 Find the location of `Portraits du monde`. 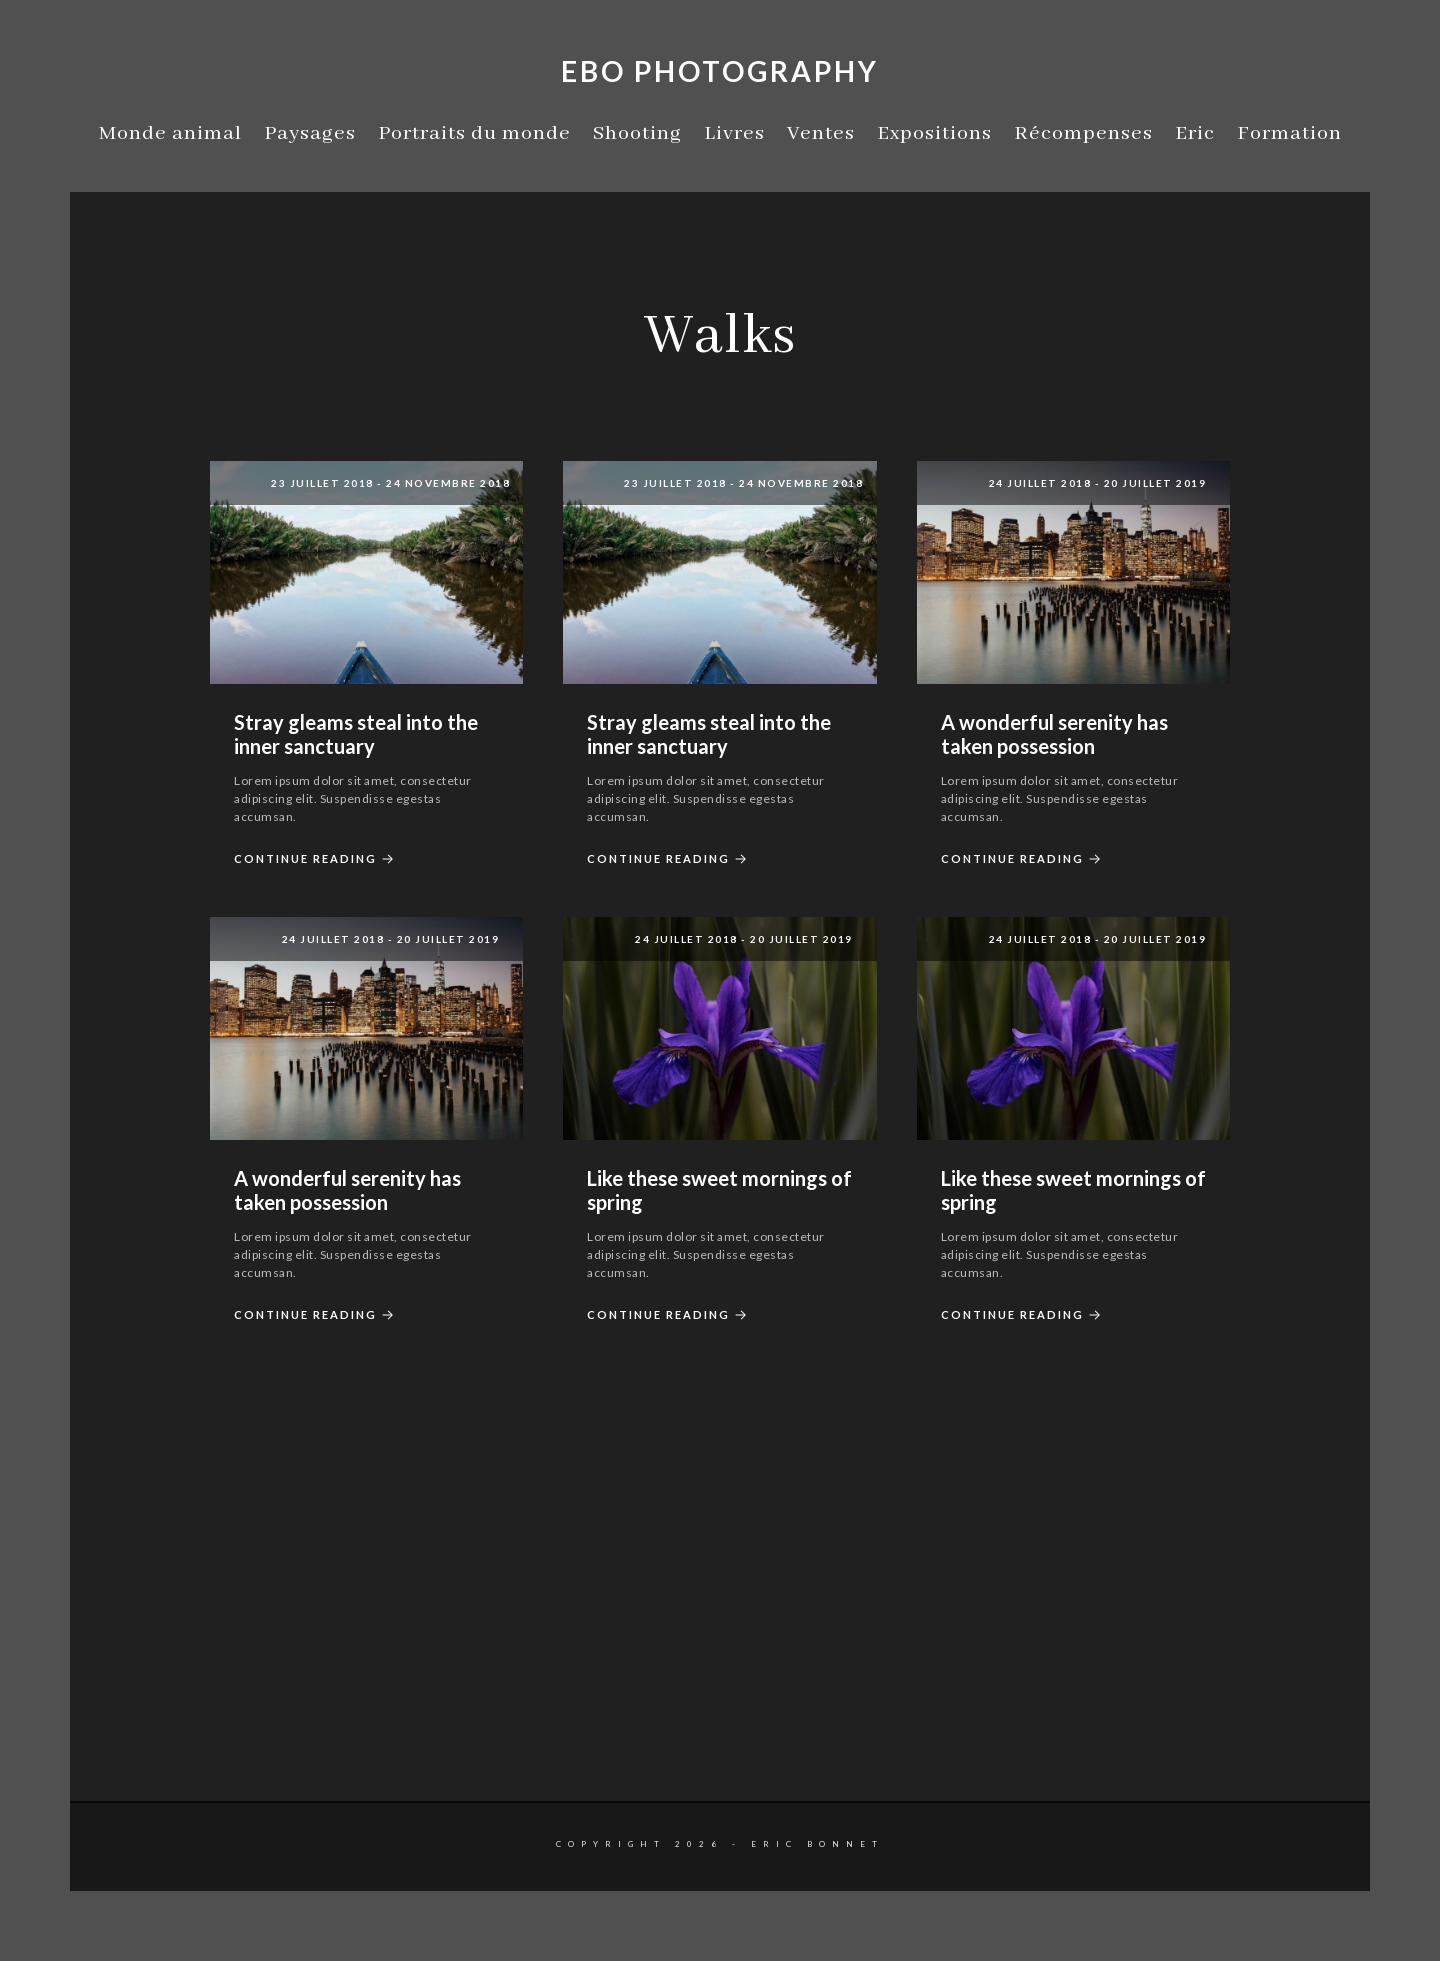

Portraits du monde is located at coordinates (474, 133).